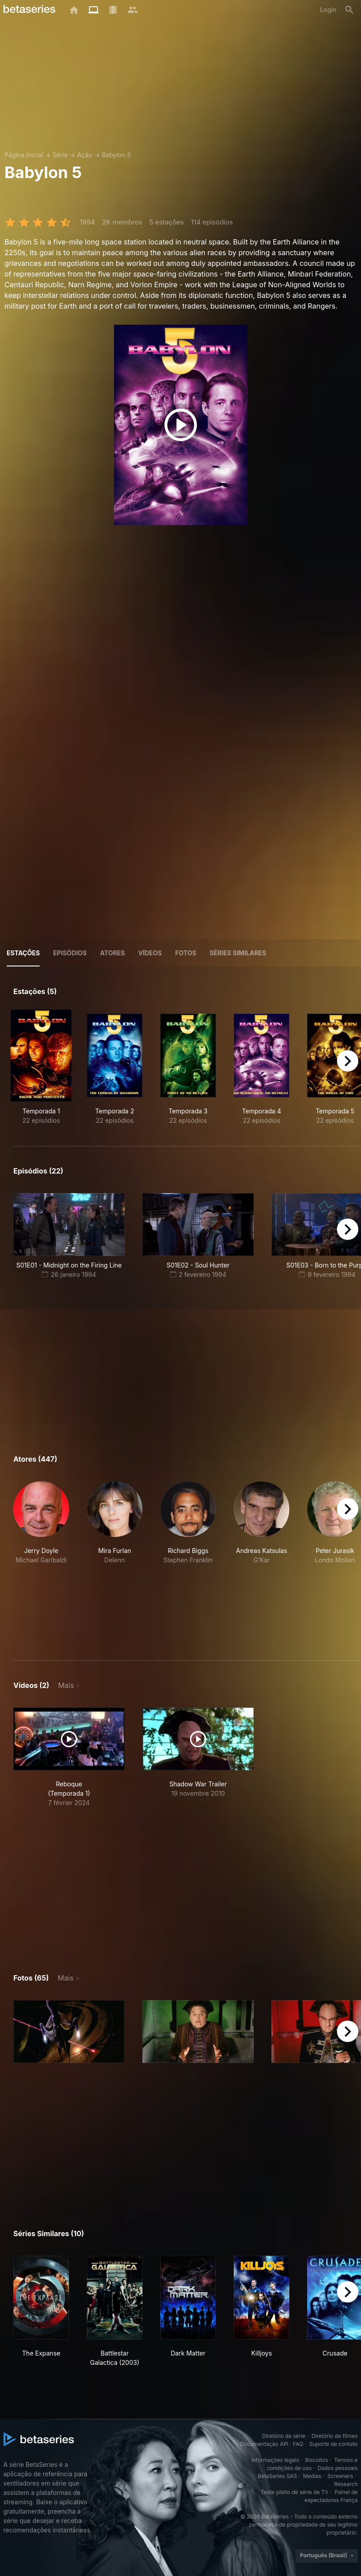 This screenshot has width=361, height=2576. I want to click on Diretório de filmes, so click(335, 2436).